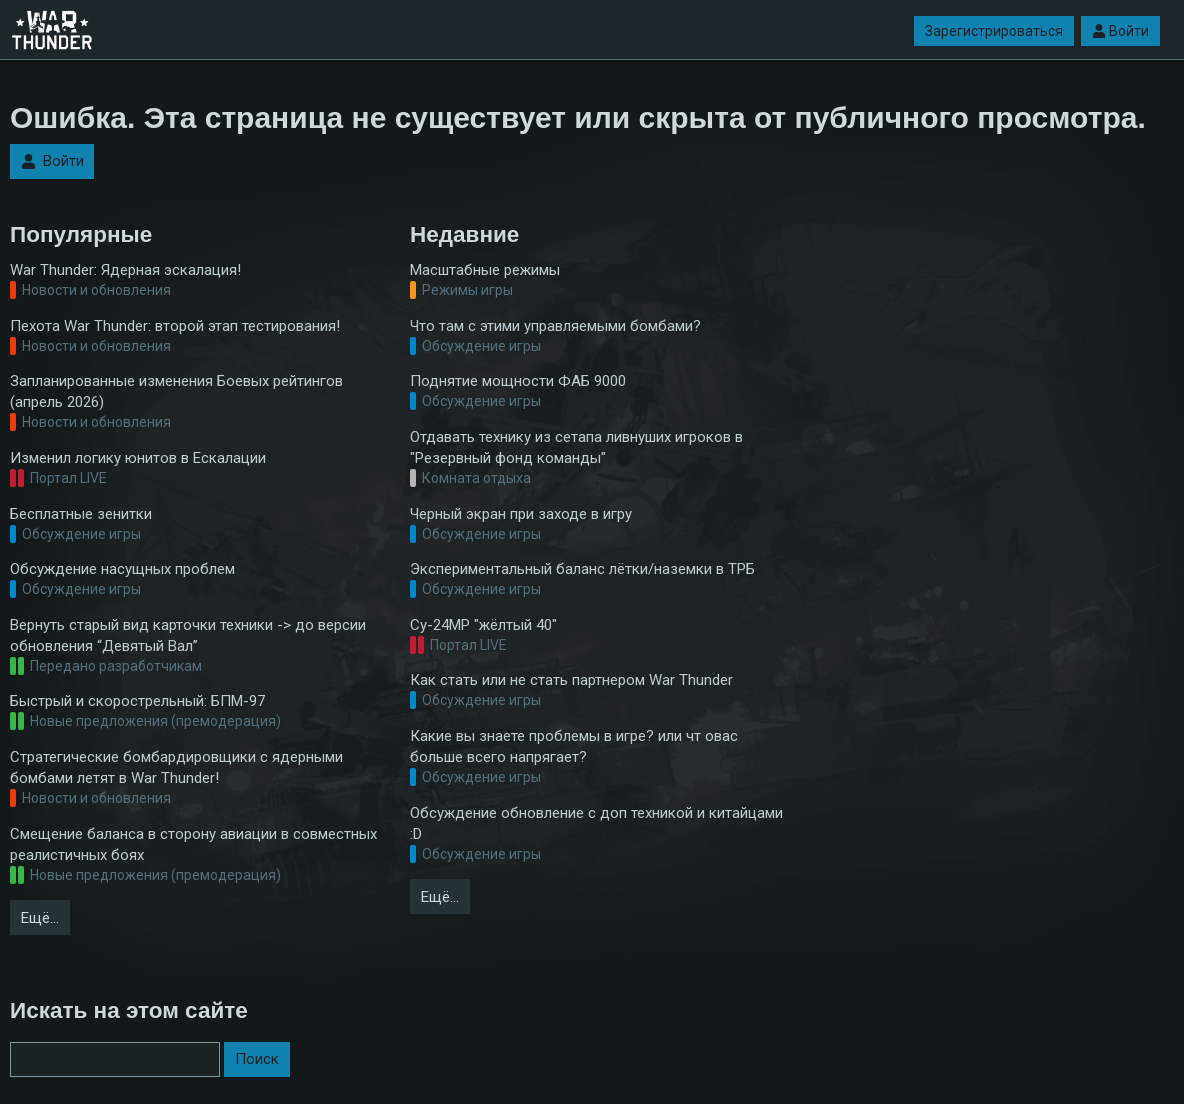  What do you see at coordinates (137, 701) in the screenshot?
I see `Быстрый и скорострельный: БПМ-97` at bounding box center [137, 701].